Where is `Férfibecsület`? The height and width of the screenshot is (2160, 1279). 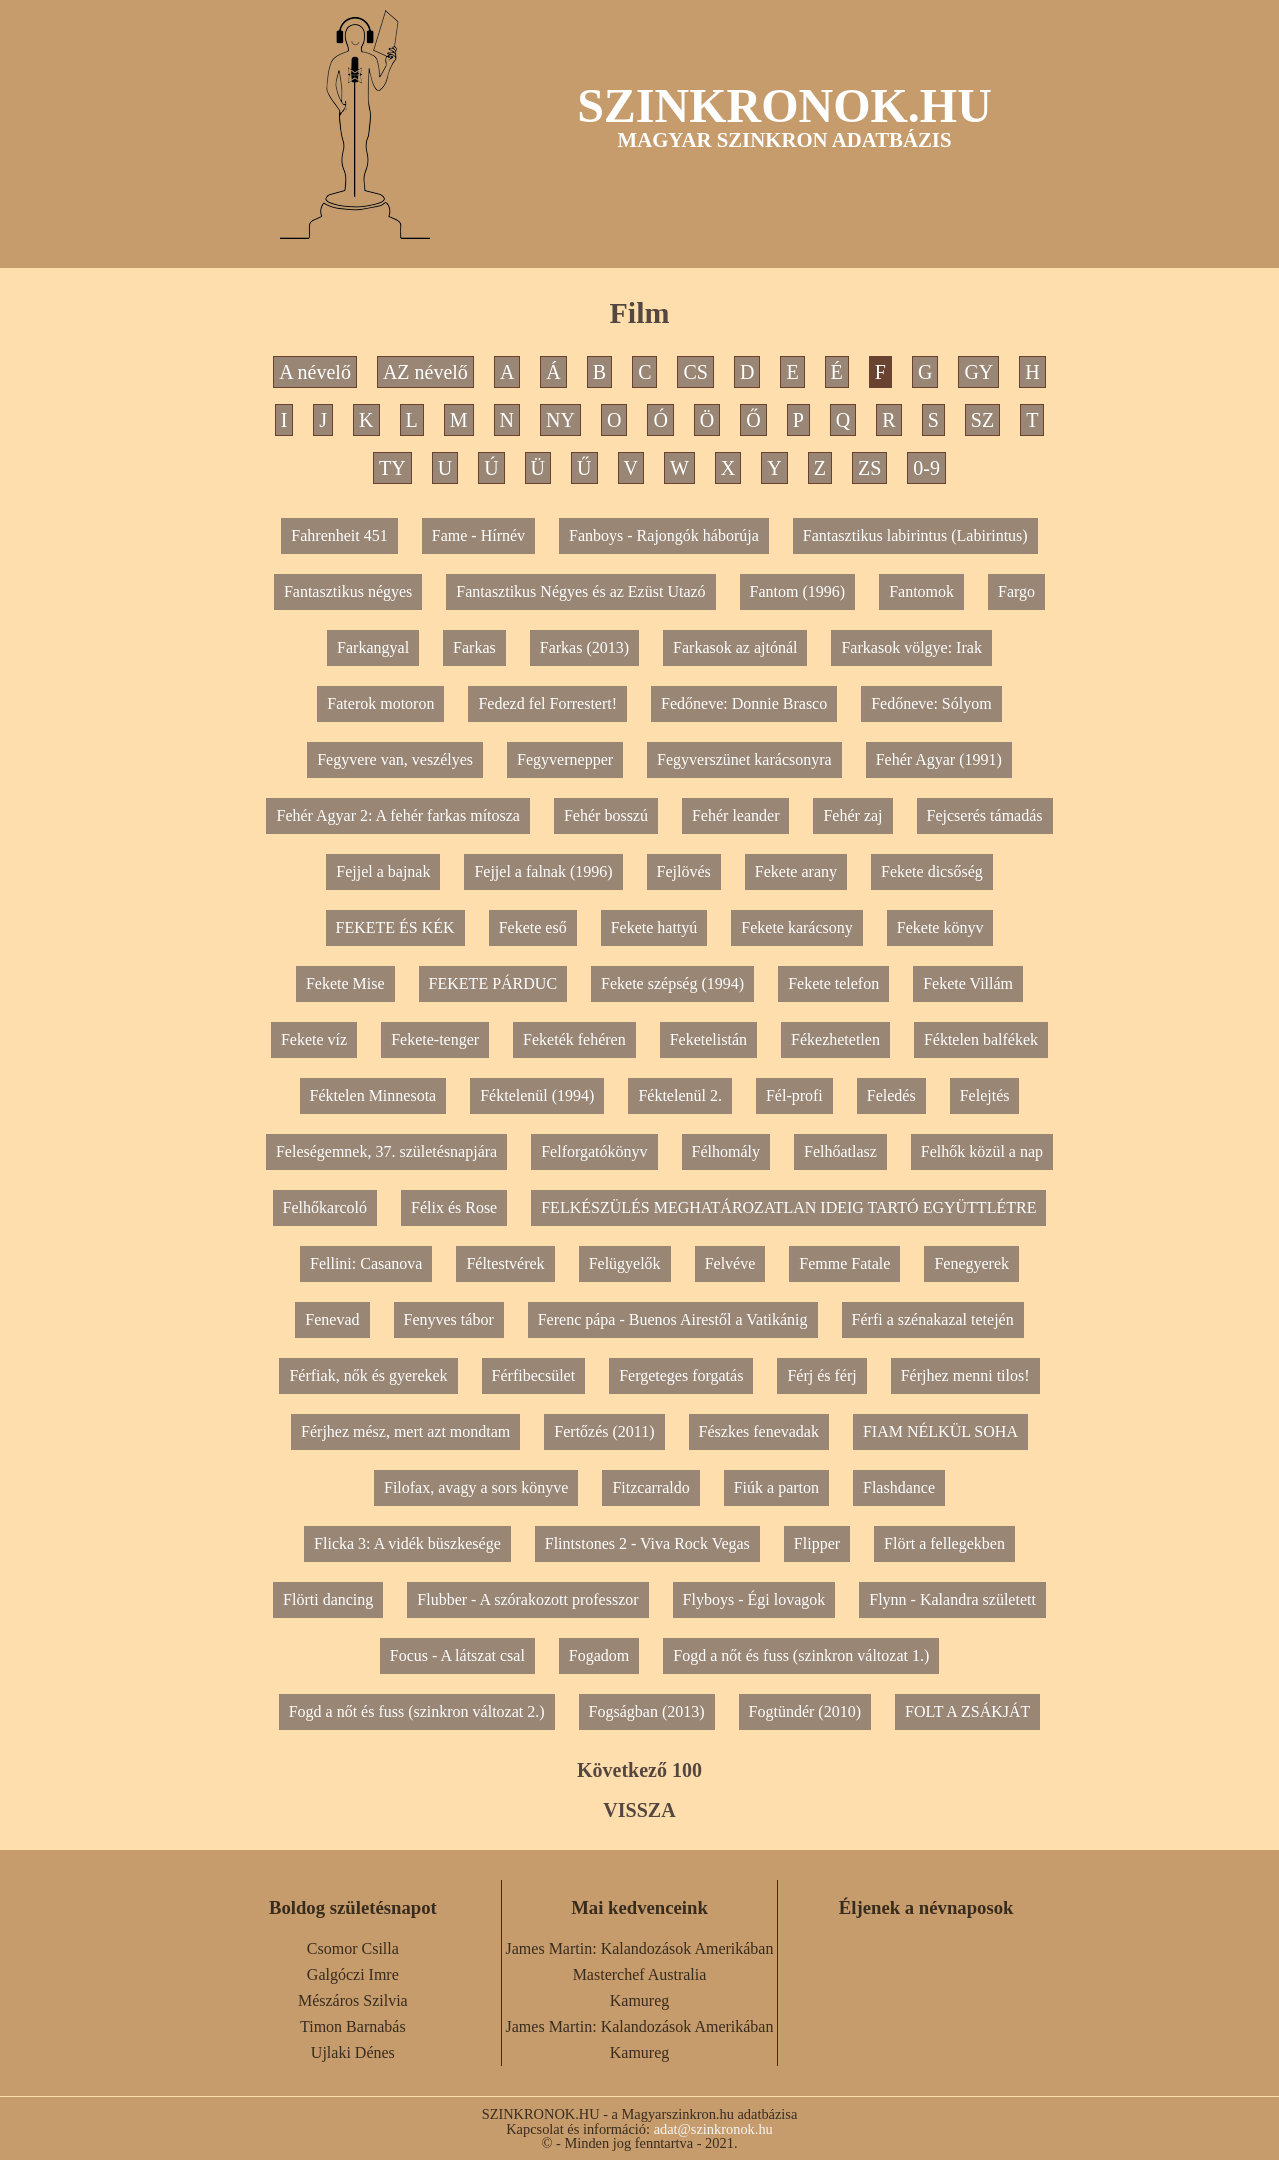
Férfibecsület is located at coordinates (534, 1375).